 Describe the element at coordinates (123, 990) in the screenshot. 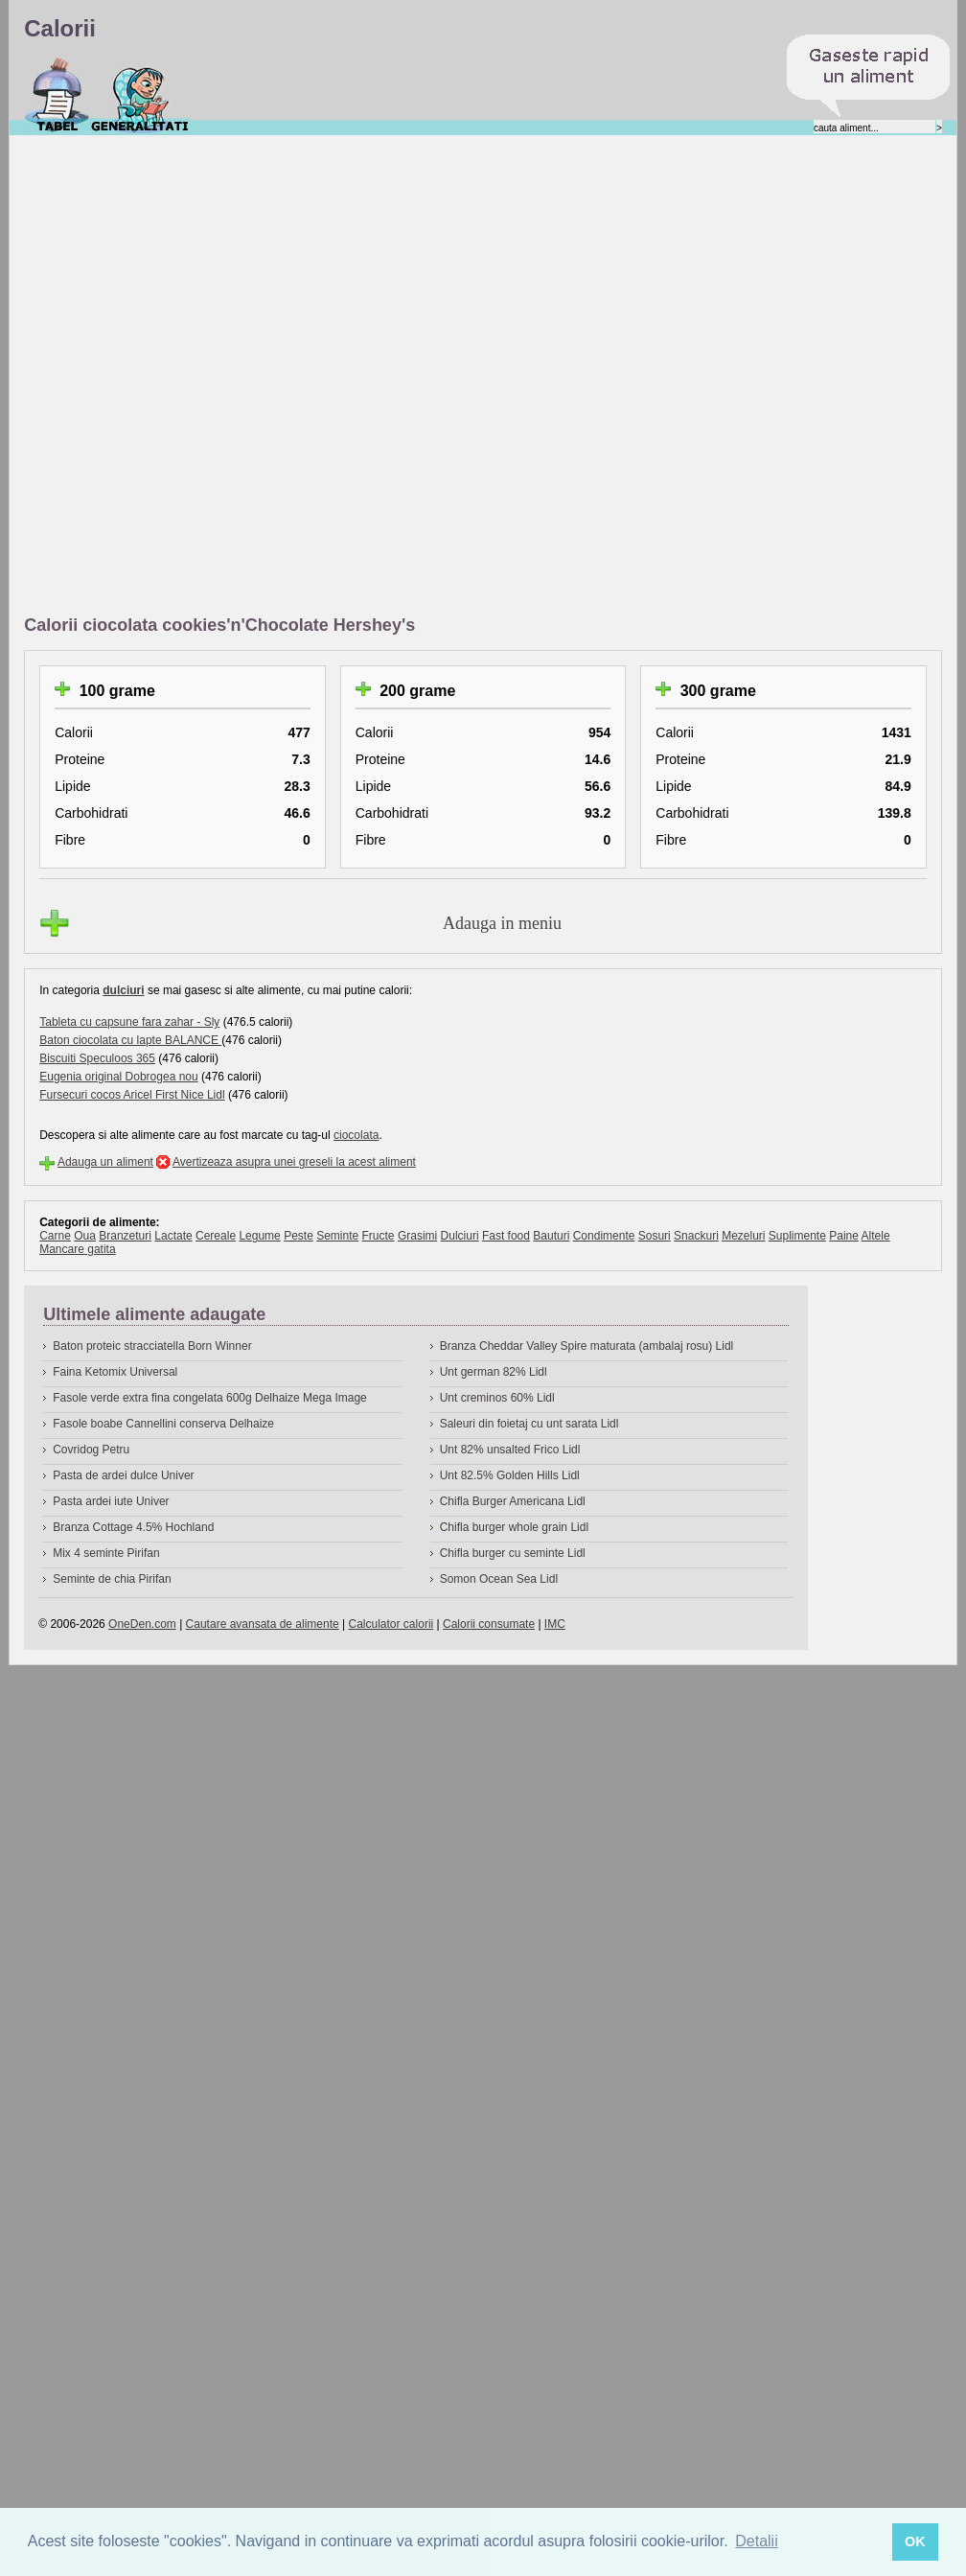

I see `dulciuri` at that location.